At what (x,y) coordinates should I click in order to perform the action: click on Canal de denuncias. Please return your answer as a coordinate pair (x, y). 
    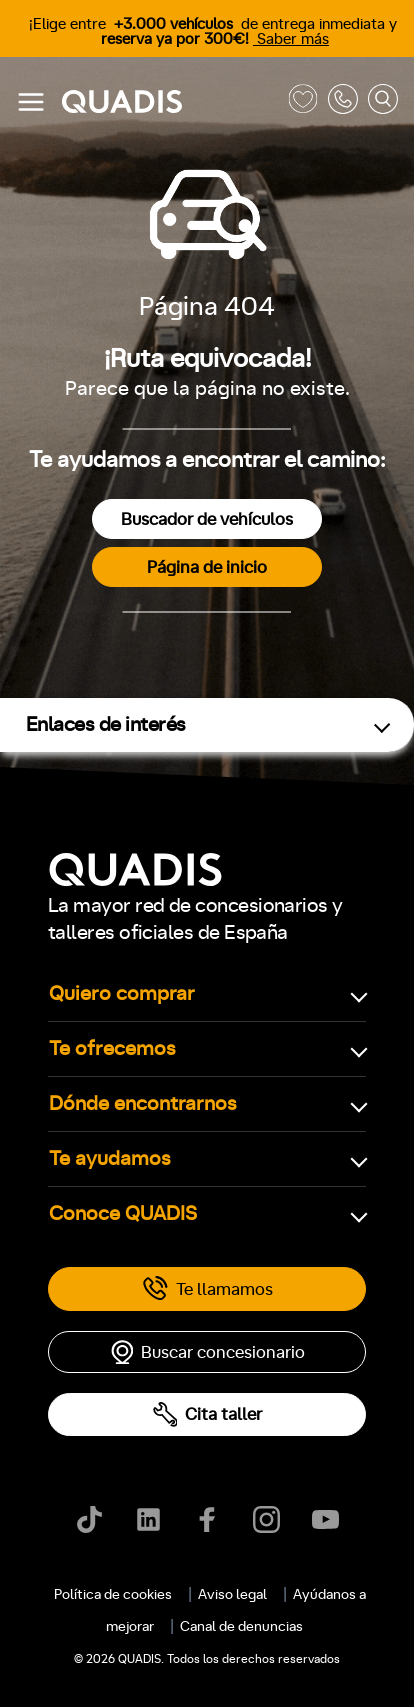
    Looking at the image, I should click on (241, 1627).